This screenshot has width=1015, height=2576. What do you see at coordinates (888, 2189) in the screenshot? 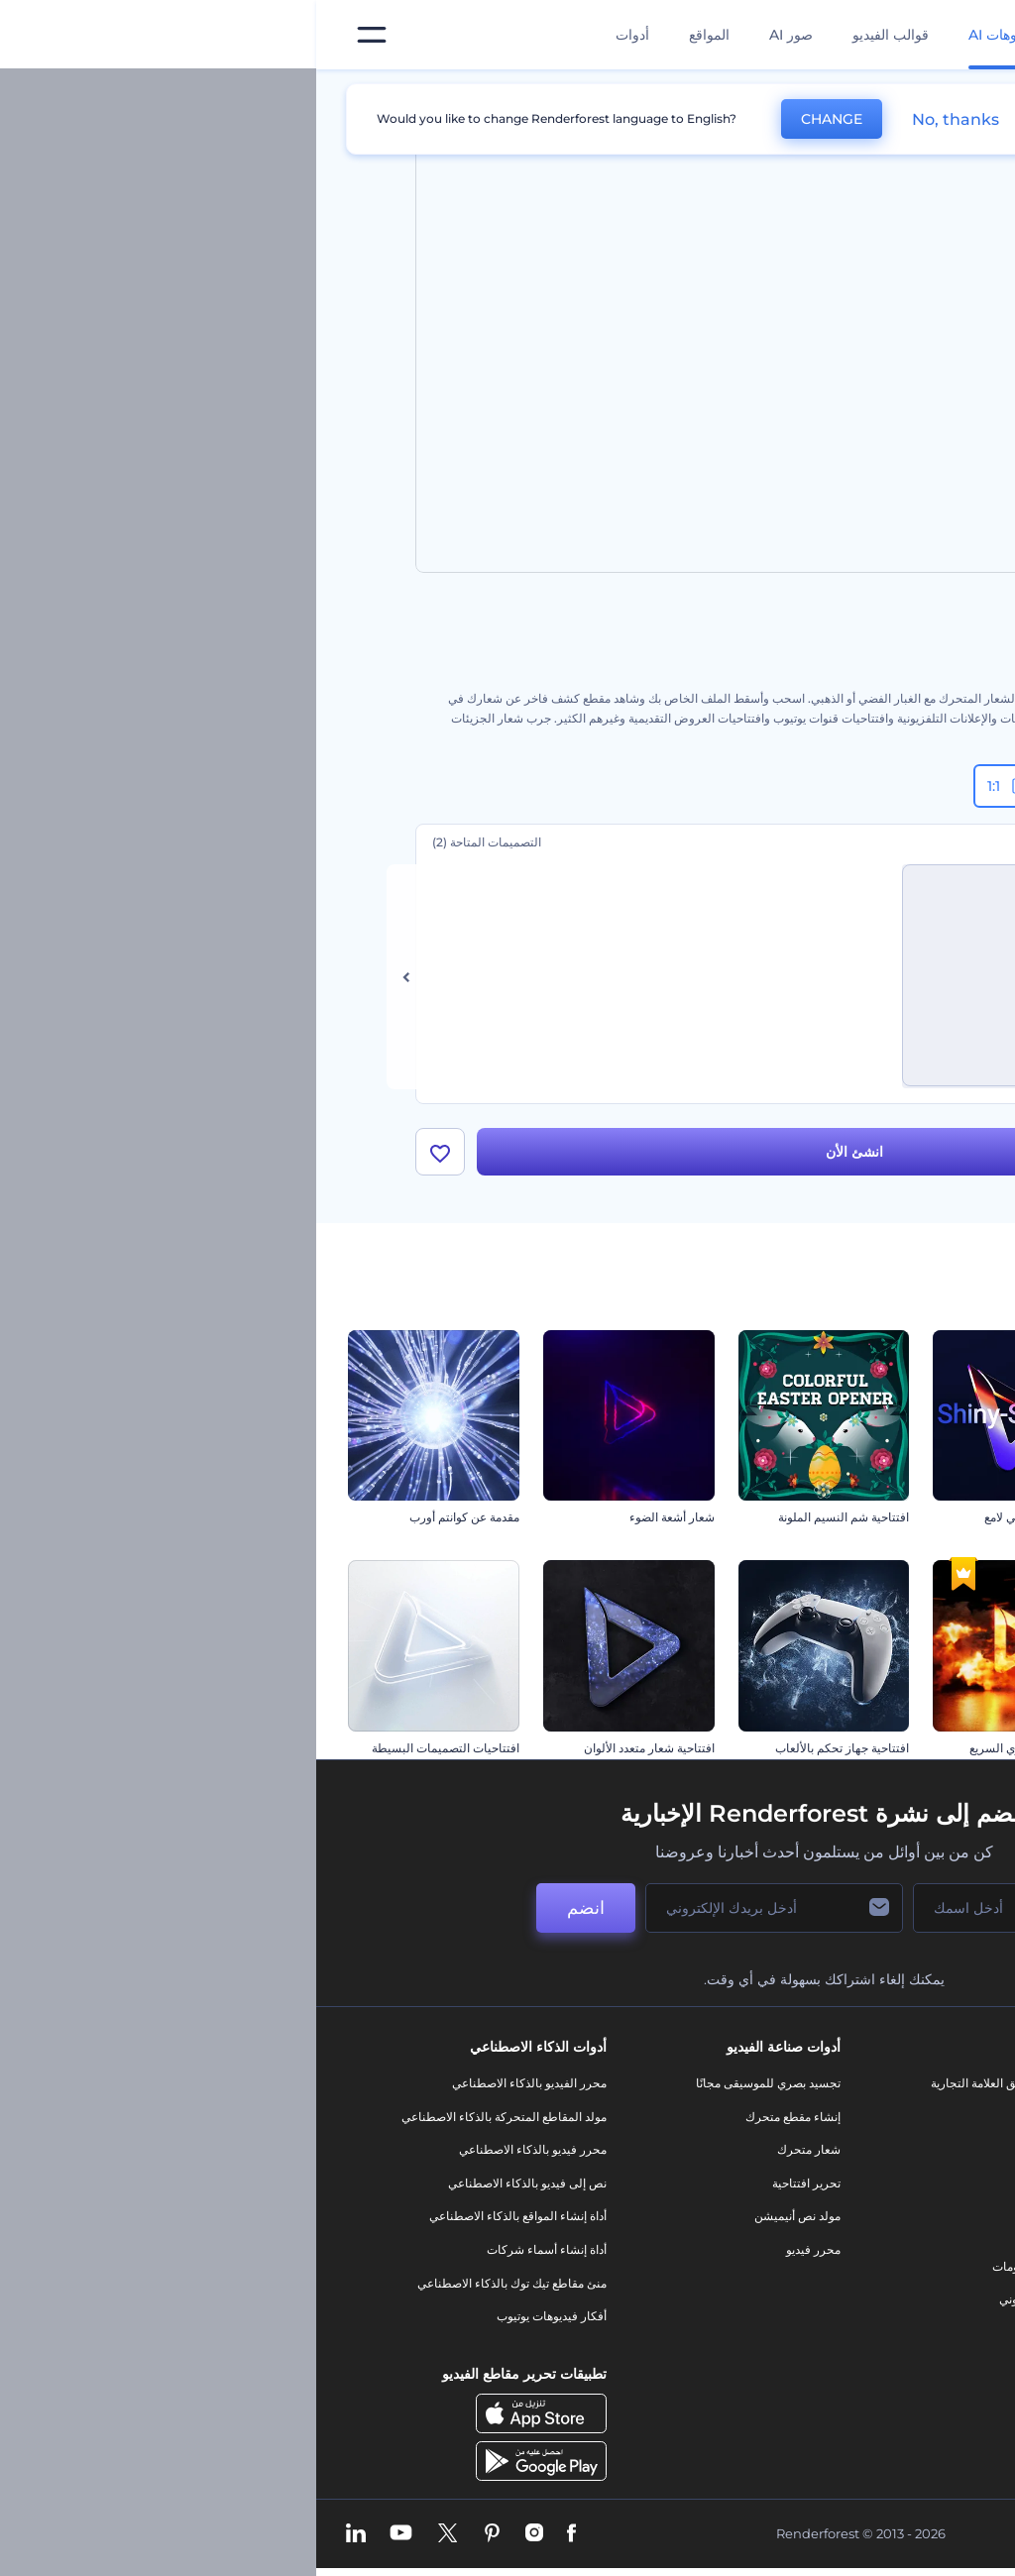
I see `المساعدة والدعم` at bounding box center [888, 2189].